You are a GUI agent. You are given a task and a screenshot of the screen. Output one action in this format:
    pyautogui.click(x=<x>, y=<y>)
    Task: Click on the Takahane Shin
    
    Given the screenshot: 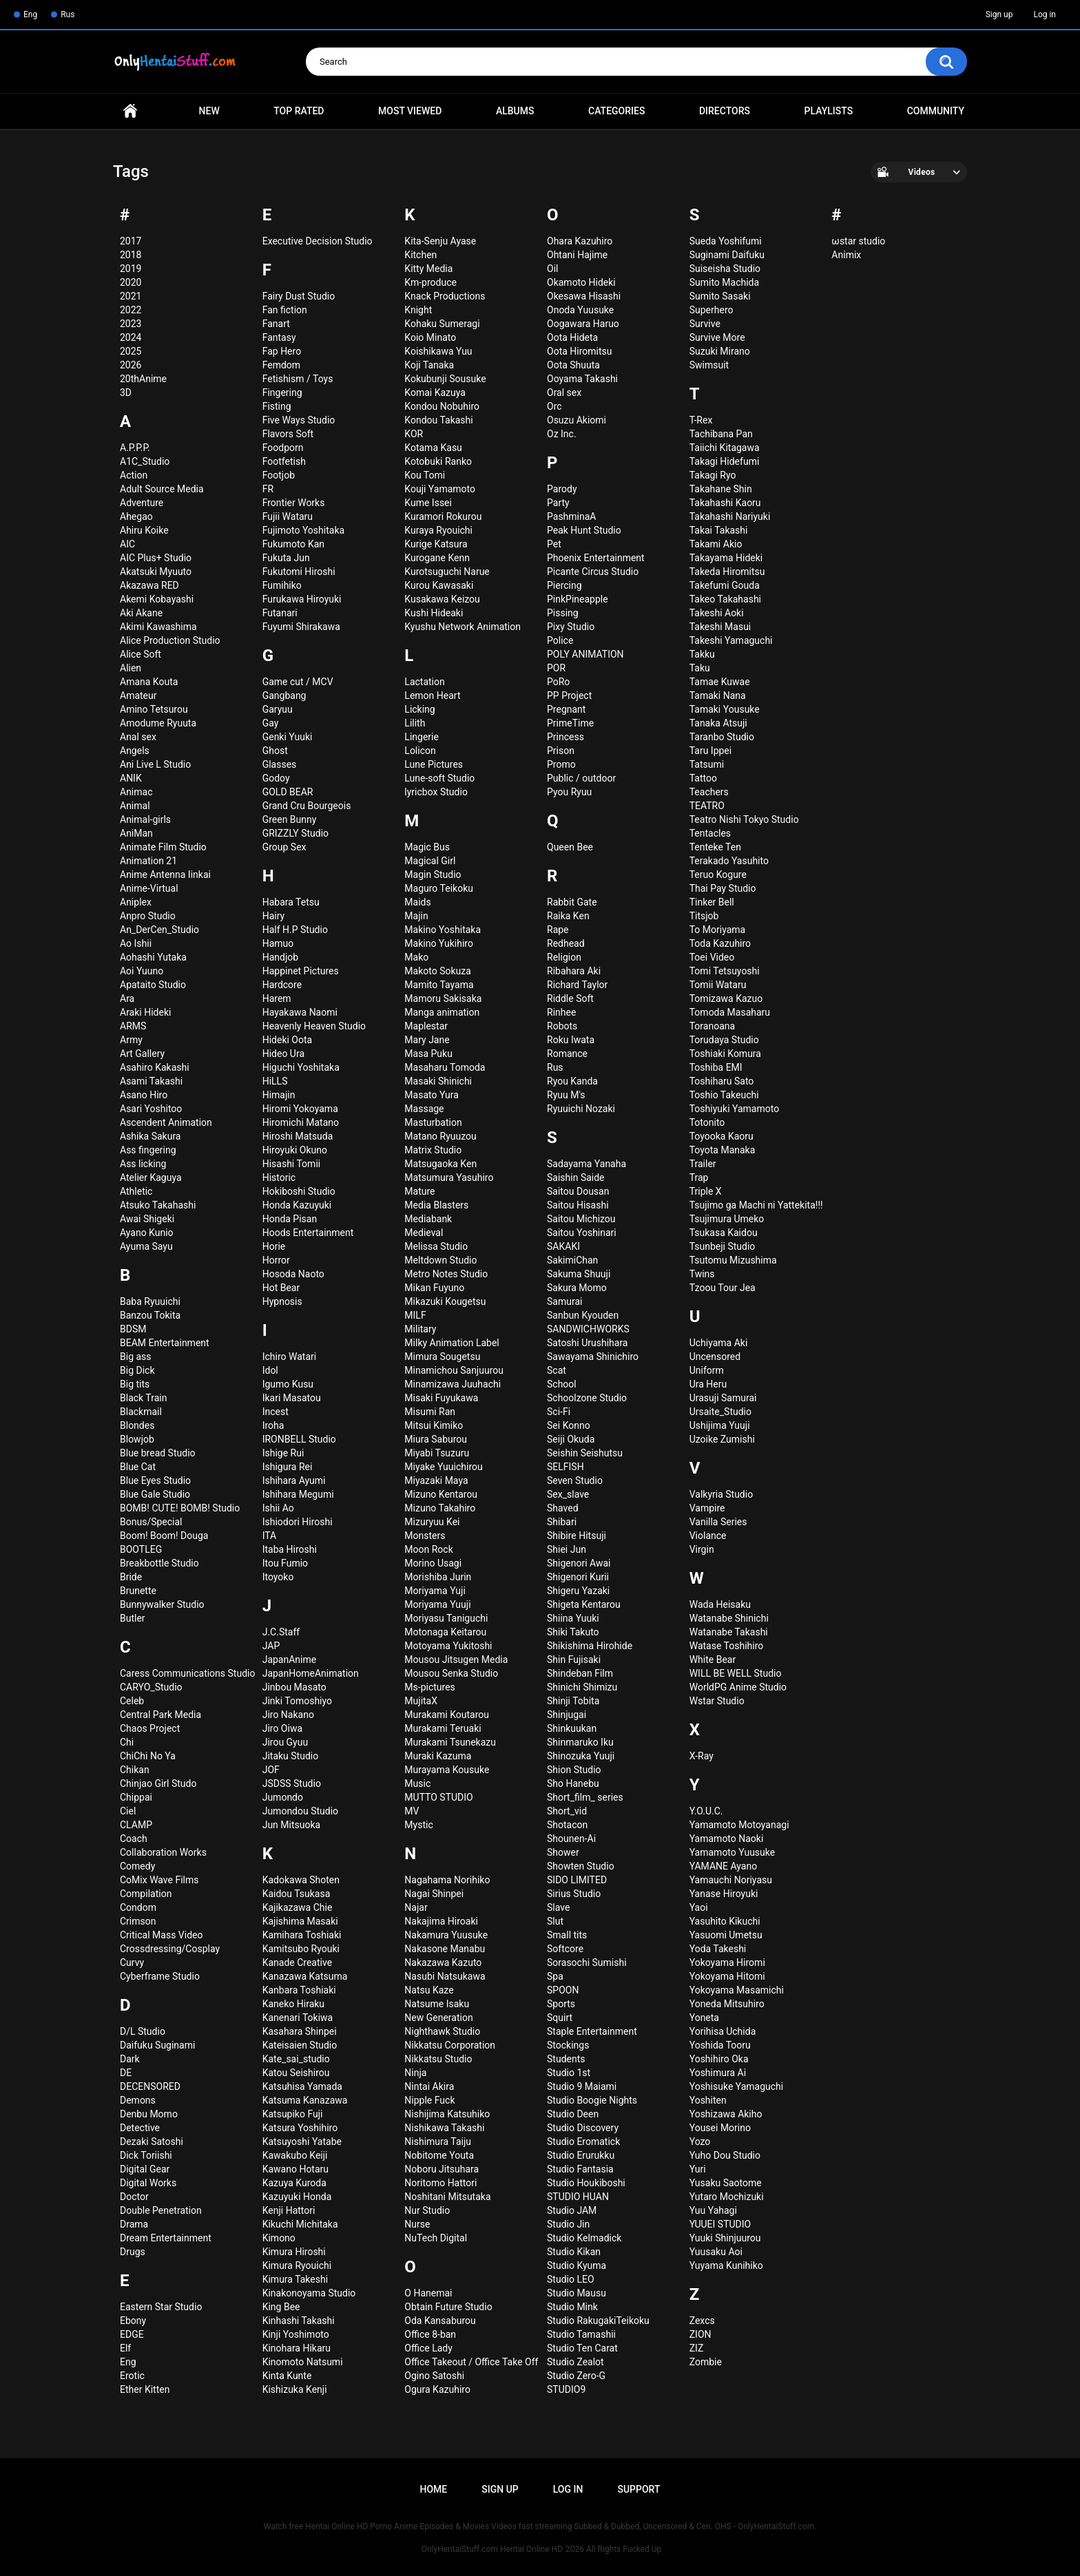 What is the action you would take?
    pyautogui.click(x=720, y=488)
    